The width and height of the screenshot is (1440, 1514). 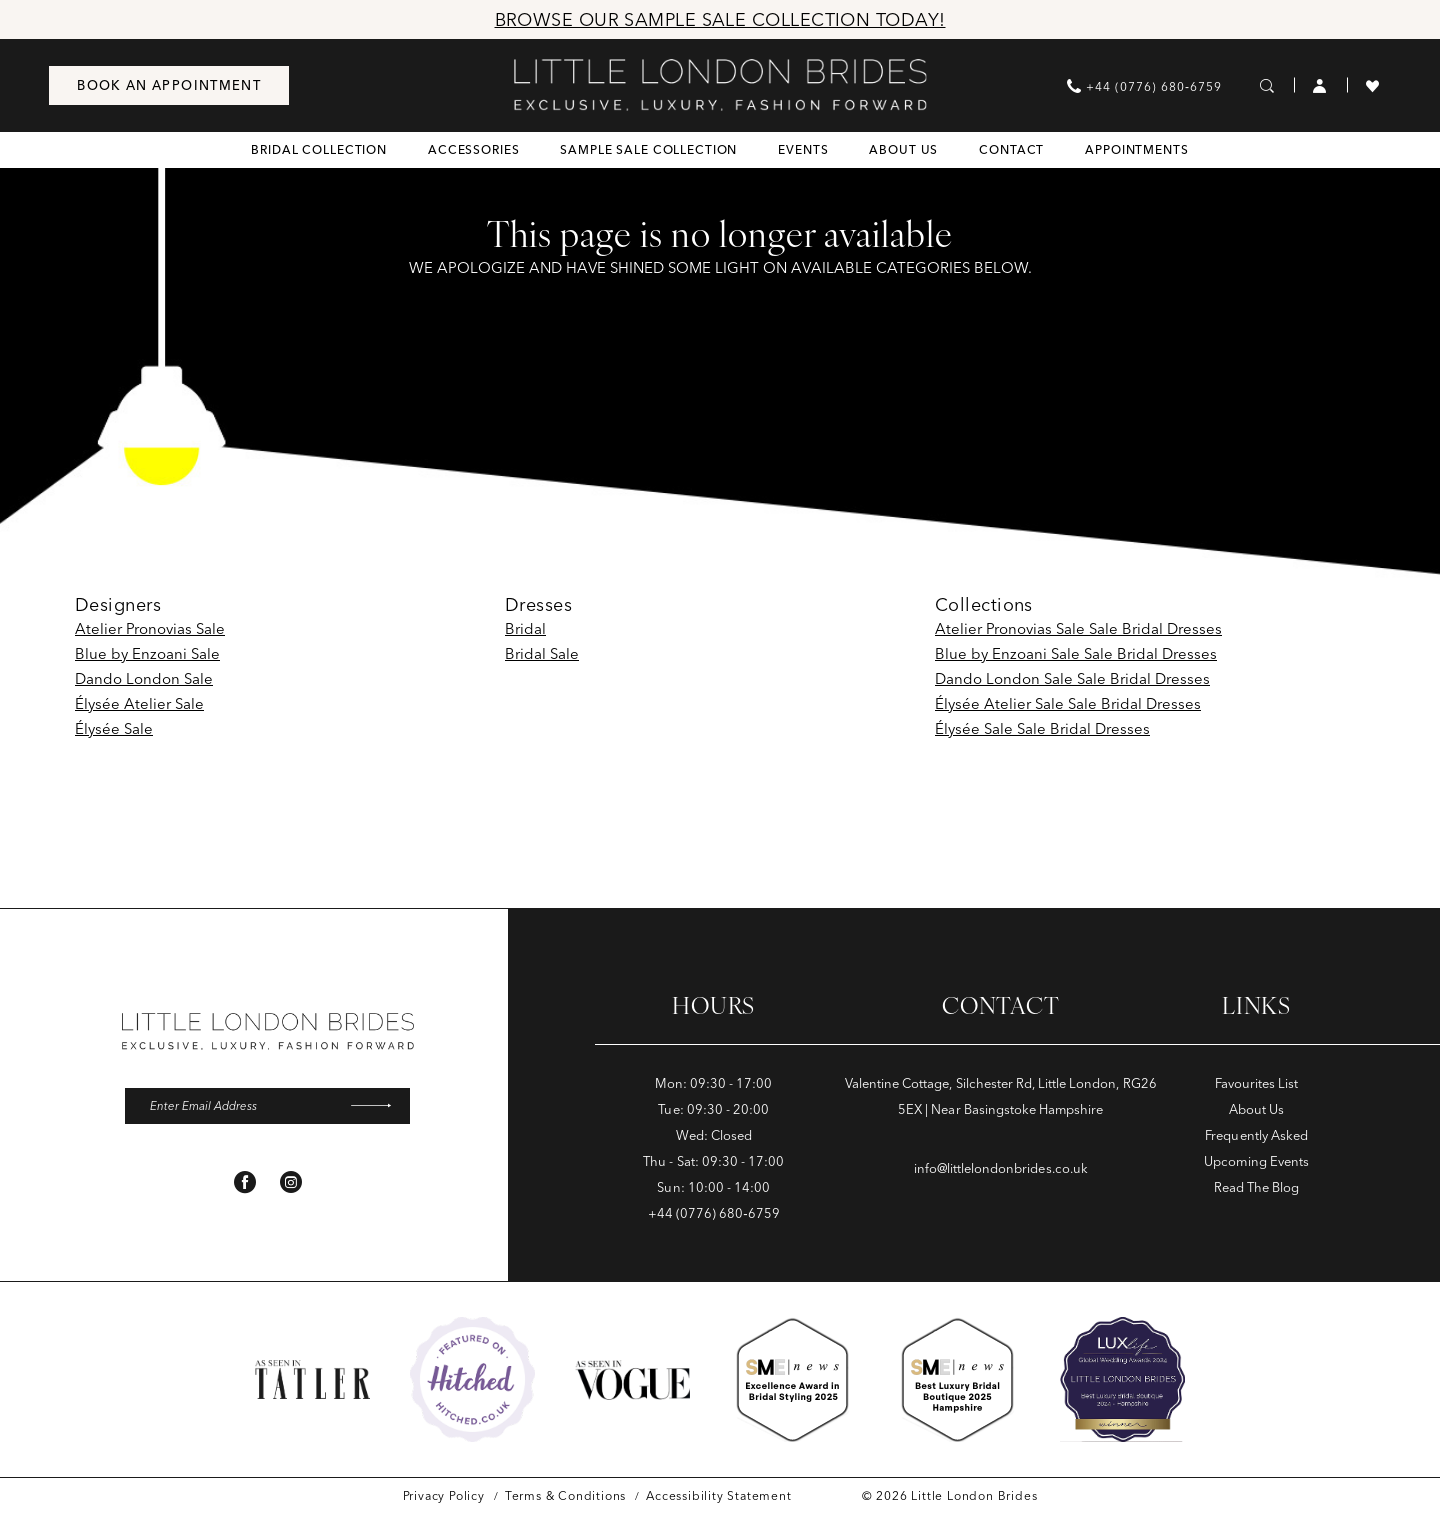 What do you see at coordinates (1267, 85) in the screenshot?
I see `[Show search]` at bounding box center [1267, 85].